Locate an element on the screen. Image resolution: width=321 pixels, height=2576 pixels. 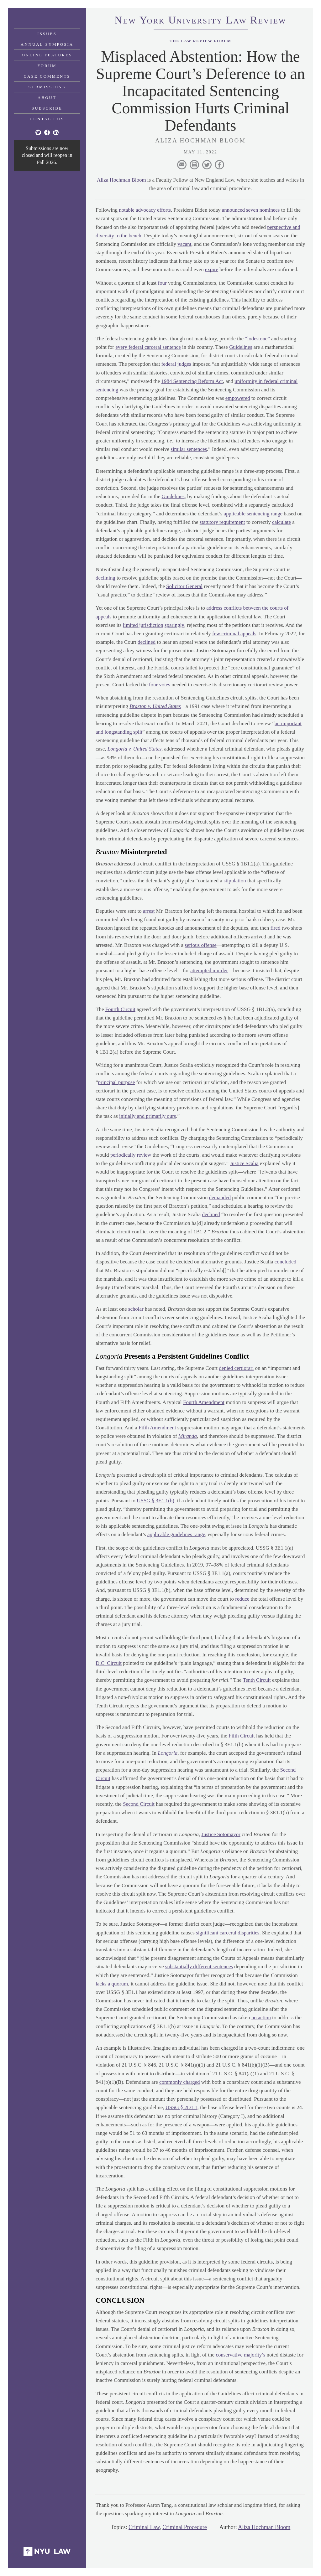
About is located at coordinates (47, 97).